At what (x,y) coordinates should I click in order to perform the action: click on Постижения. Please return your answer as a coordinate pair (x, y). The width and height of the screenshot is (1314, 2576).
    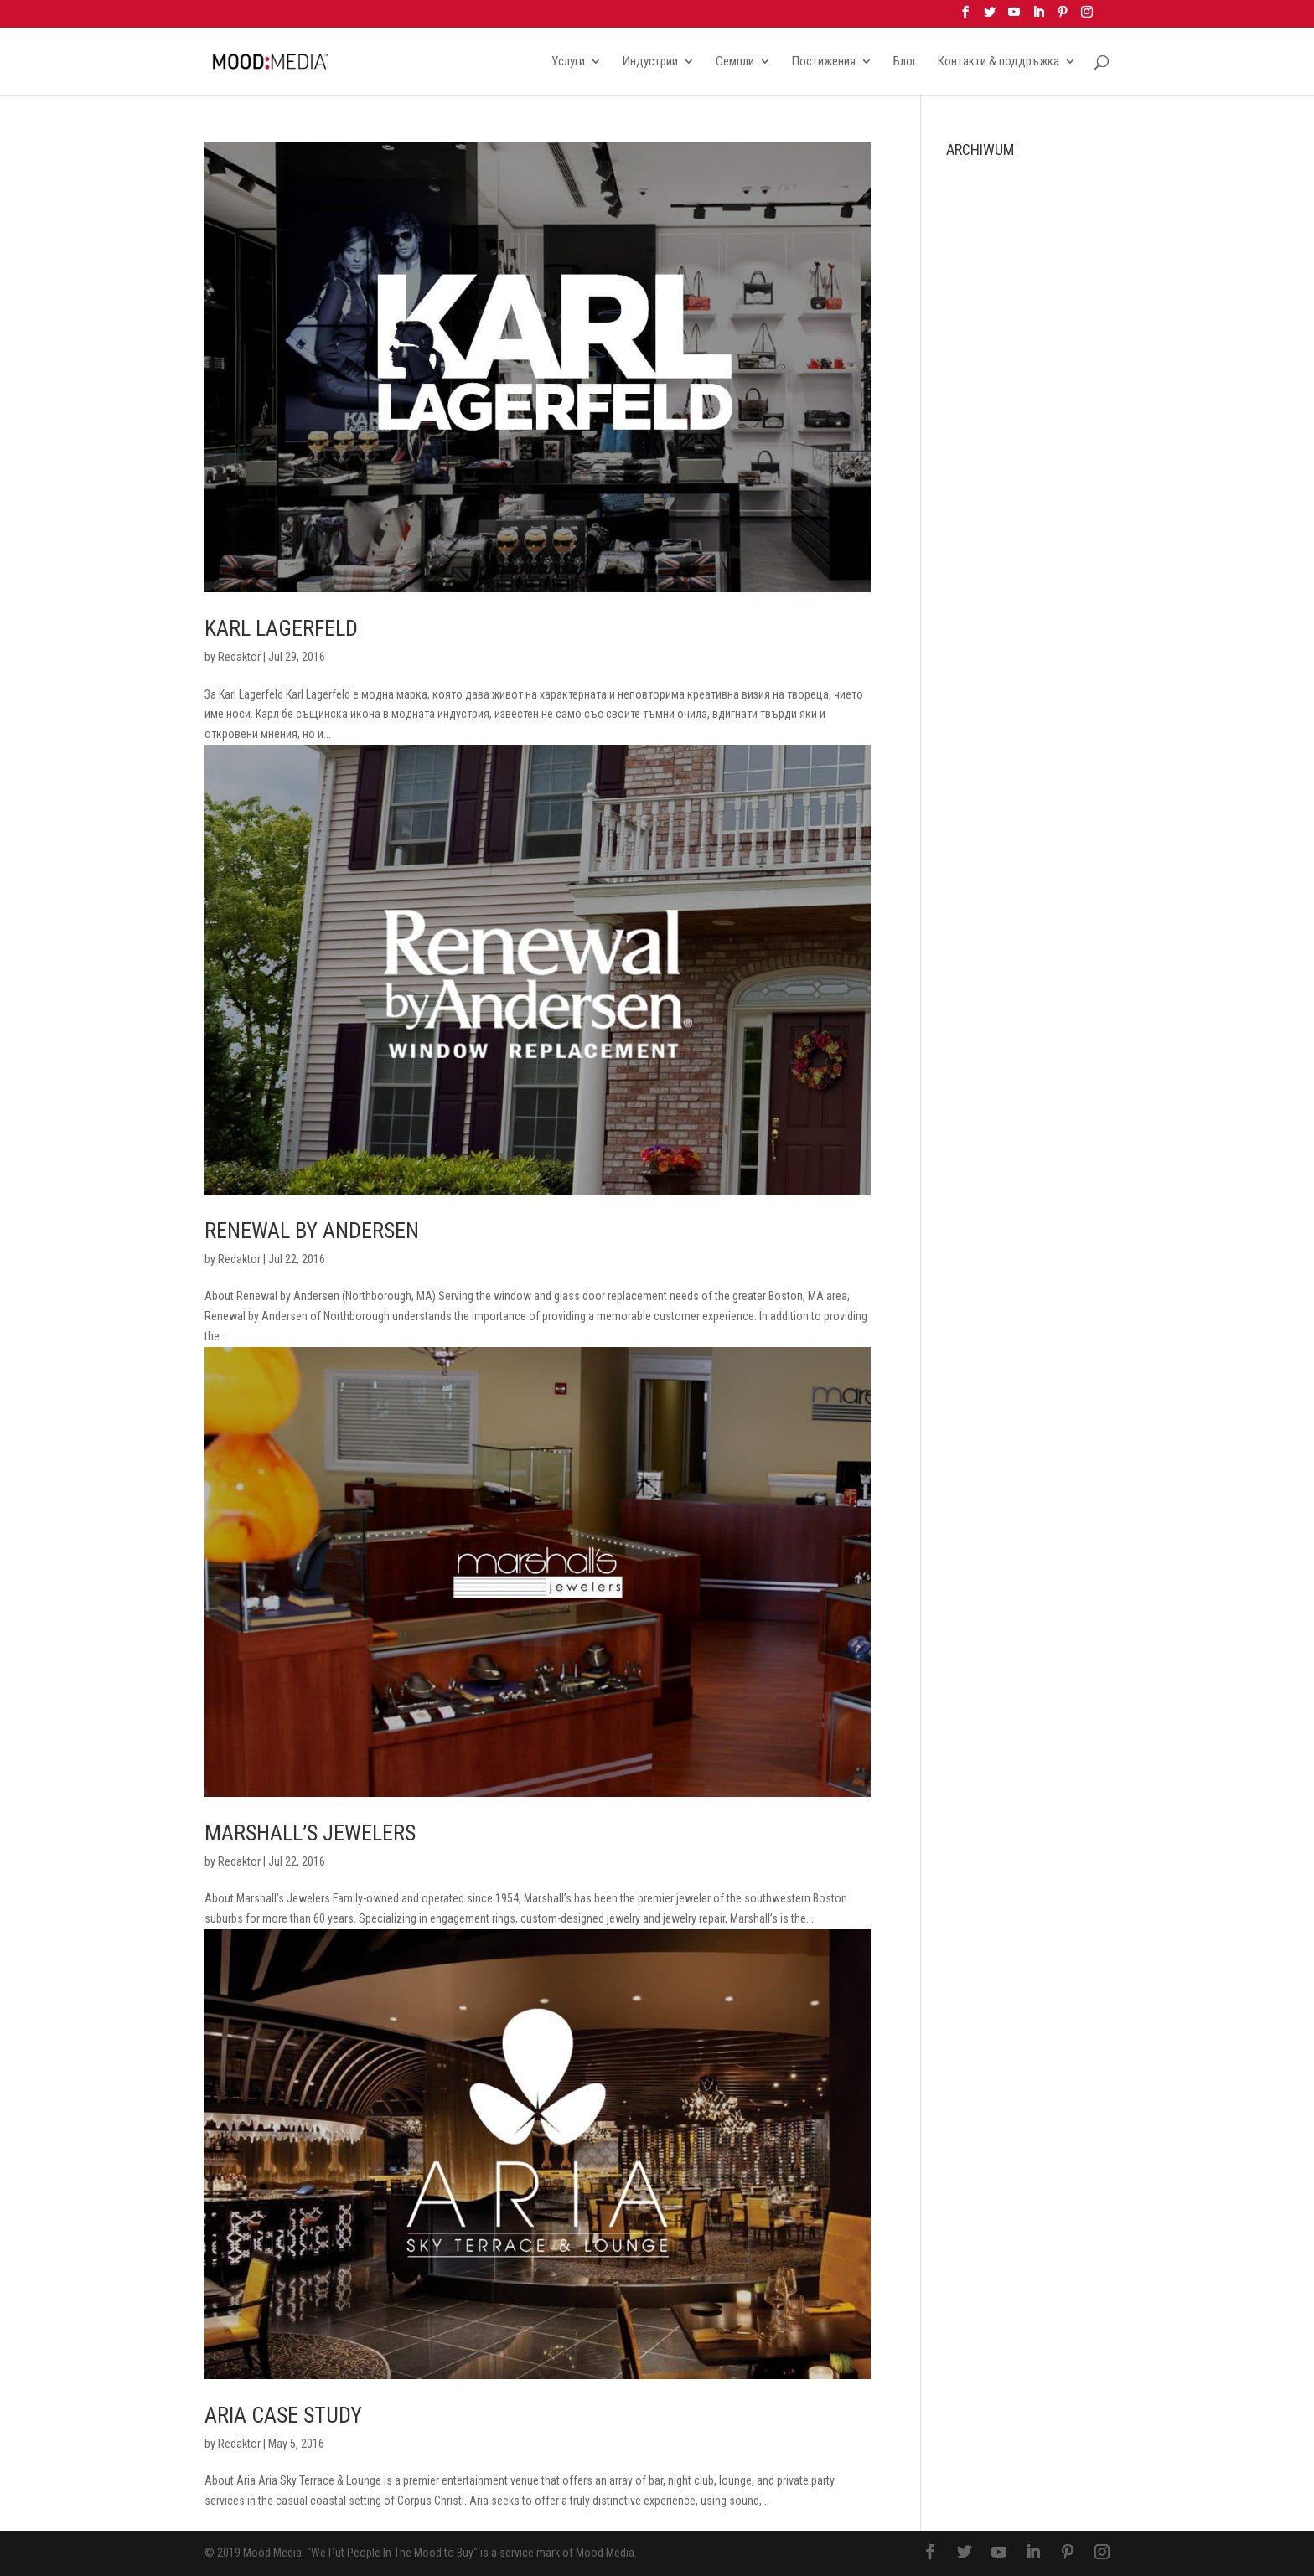
    Looking at the image, I should click on (824, 62).